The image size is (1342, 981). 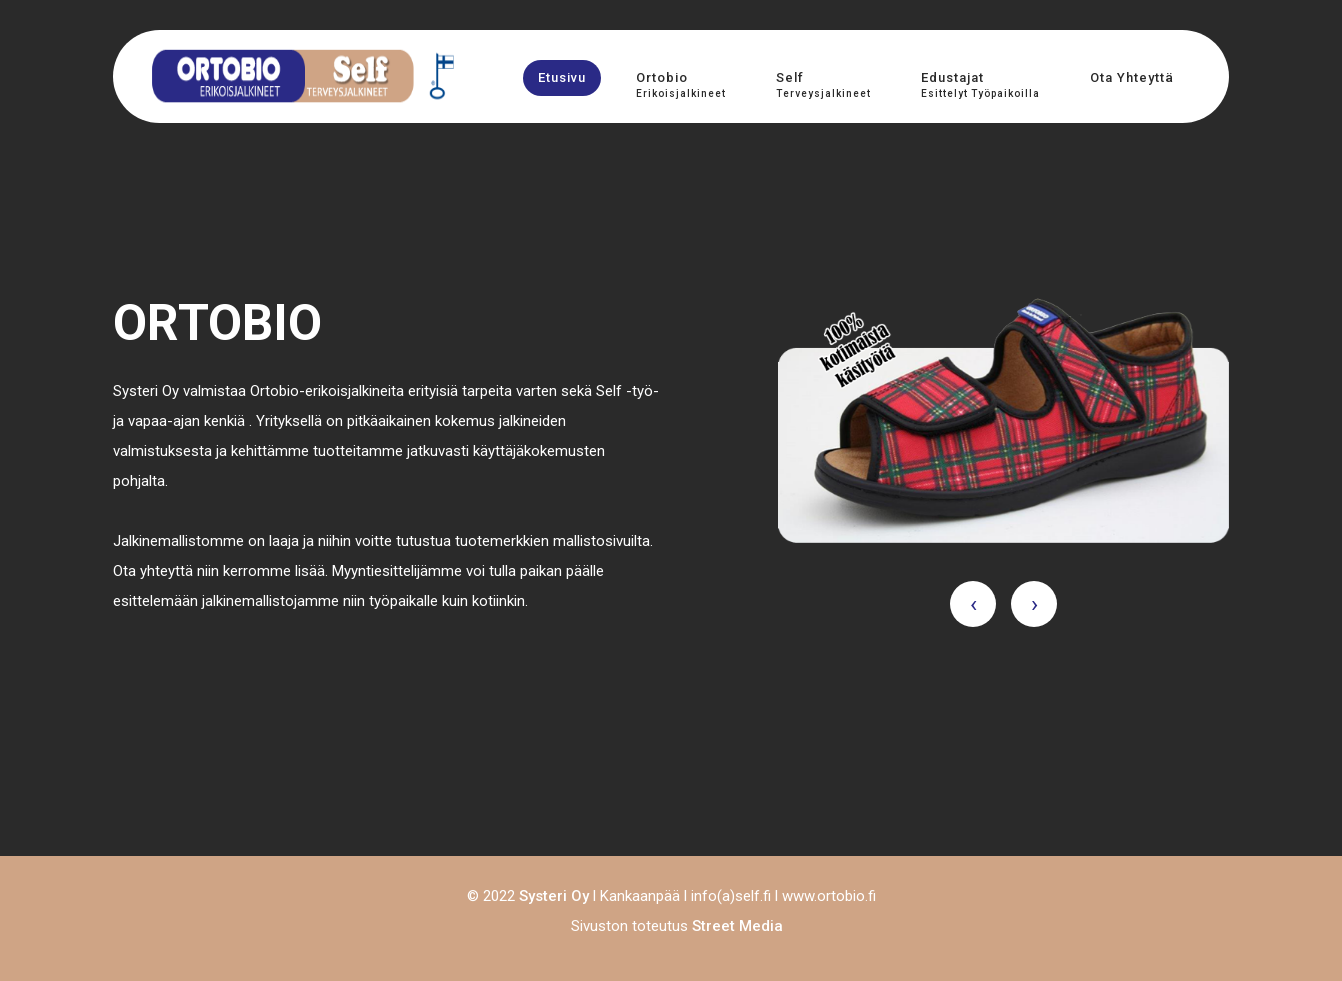 What do you see at coordinates (1132, 77) in the screenshot?
I see `Ota yhteyttä` at bounding box center [1132, 77].